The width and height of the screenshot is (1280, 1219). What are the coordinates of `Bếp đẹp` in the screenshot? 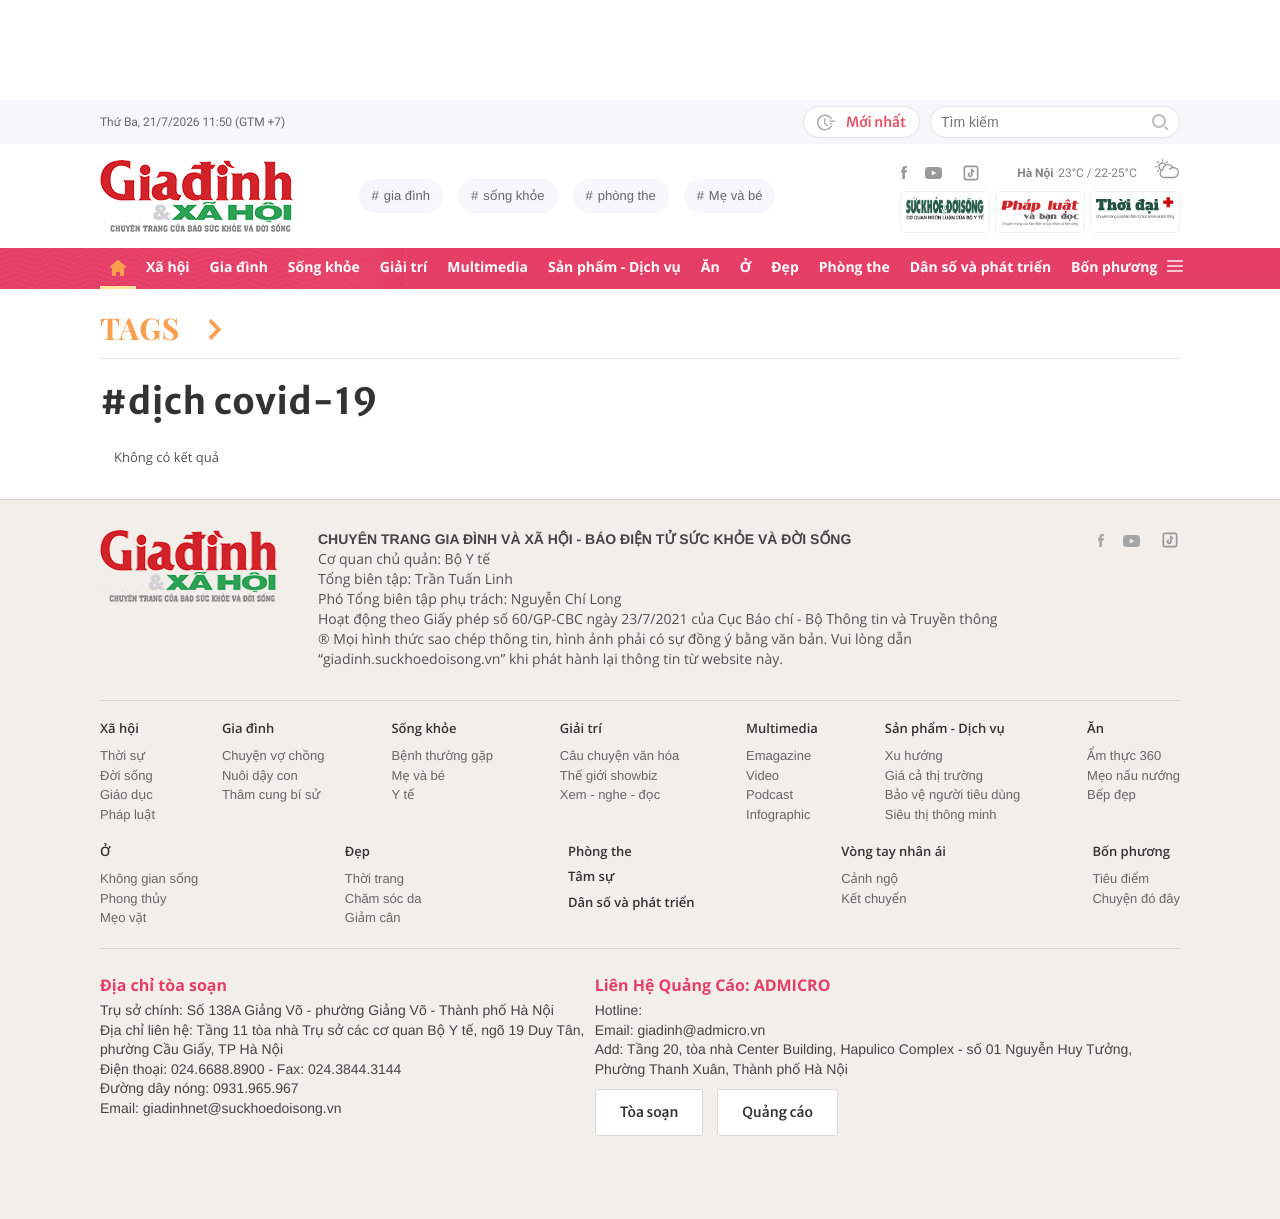 It's located at (1111, 794).